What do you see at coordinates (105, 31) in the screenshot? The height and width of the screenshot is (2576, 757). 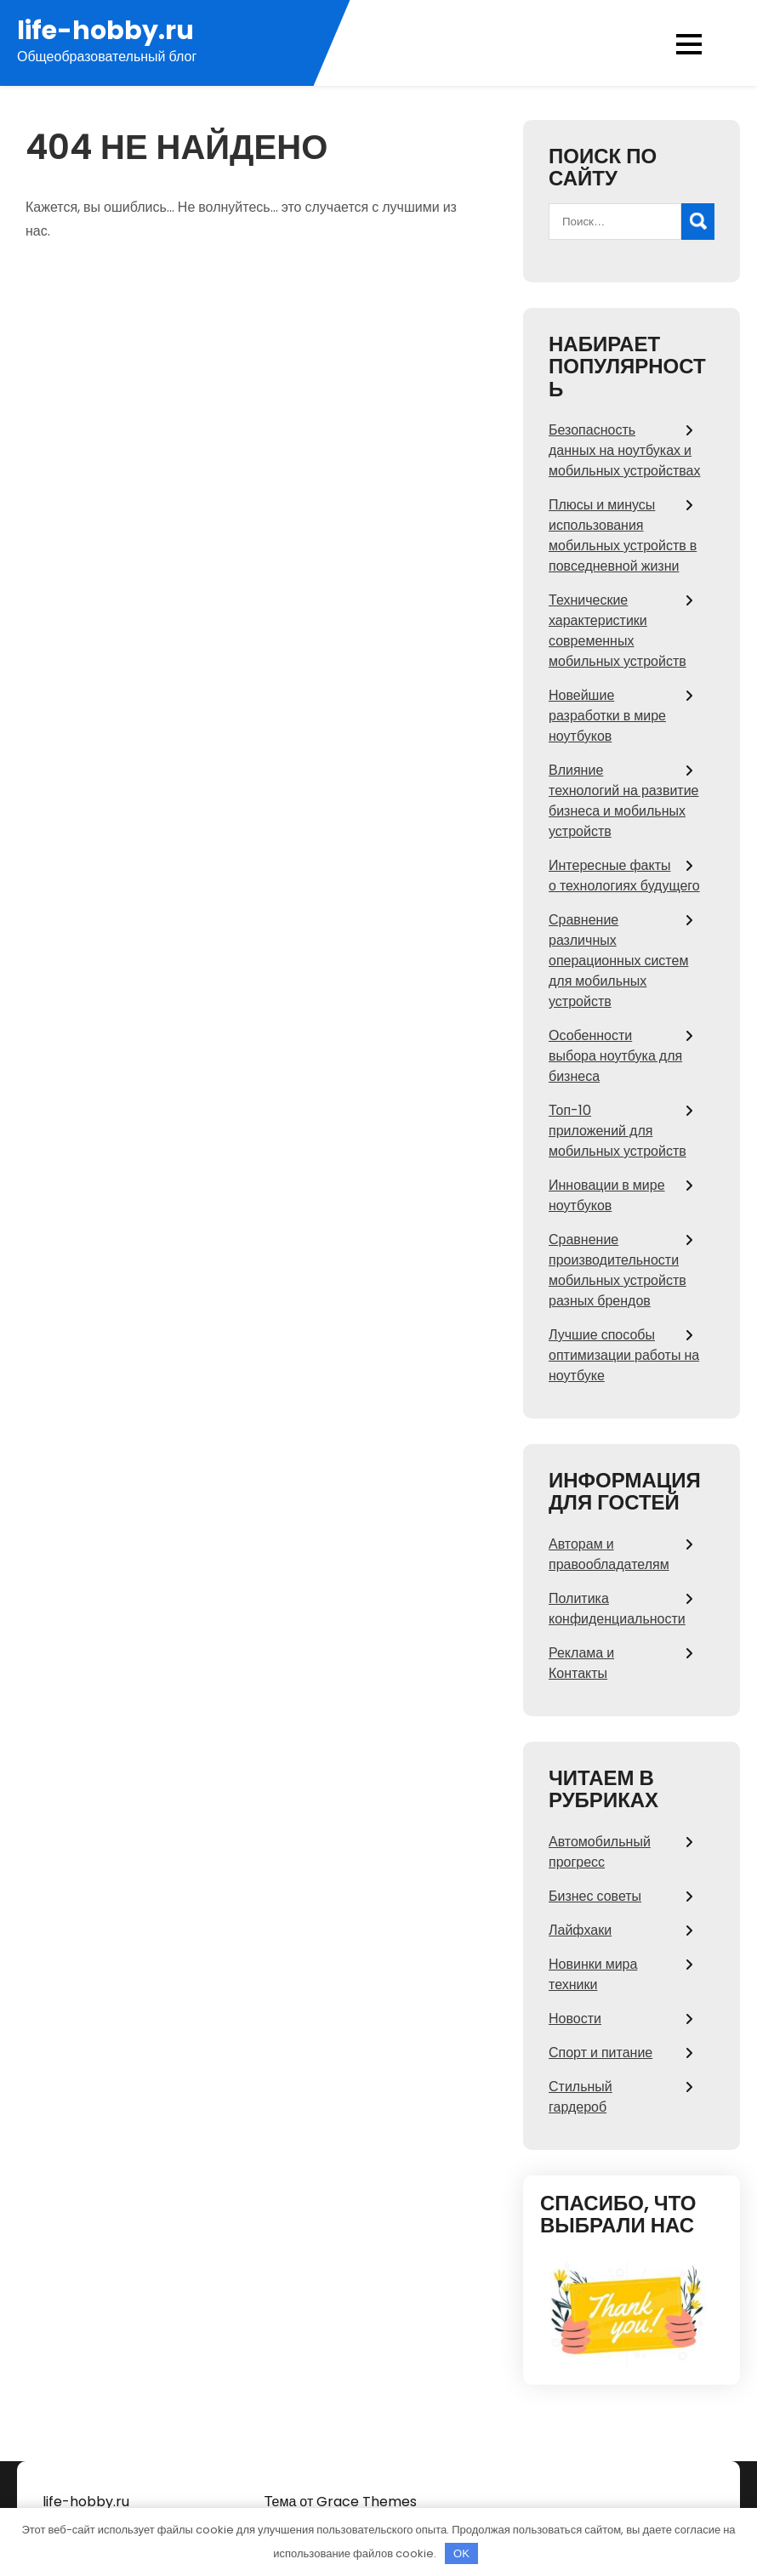 I see `life-hobby.ru` at bounding box center [105, 31].